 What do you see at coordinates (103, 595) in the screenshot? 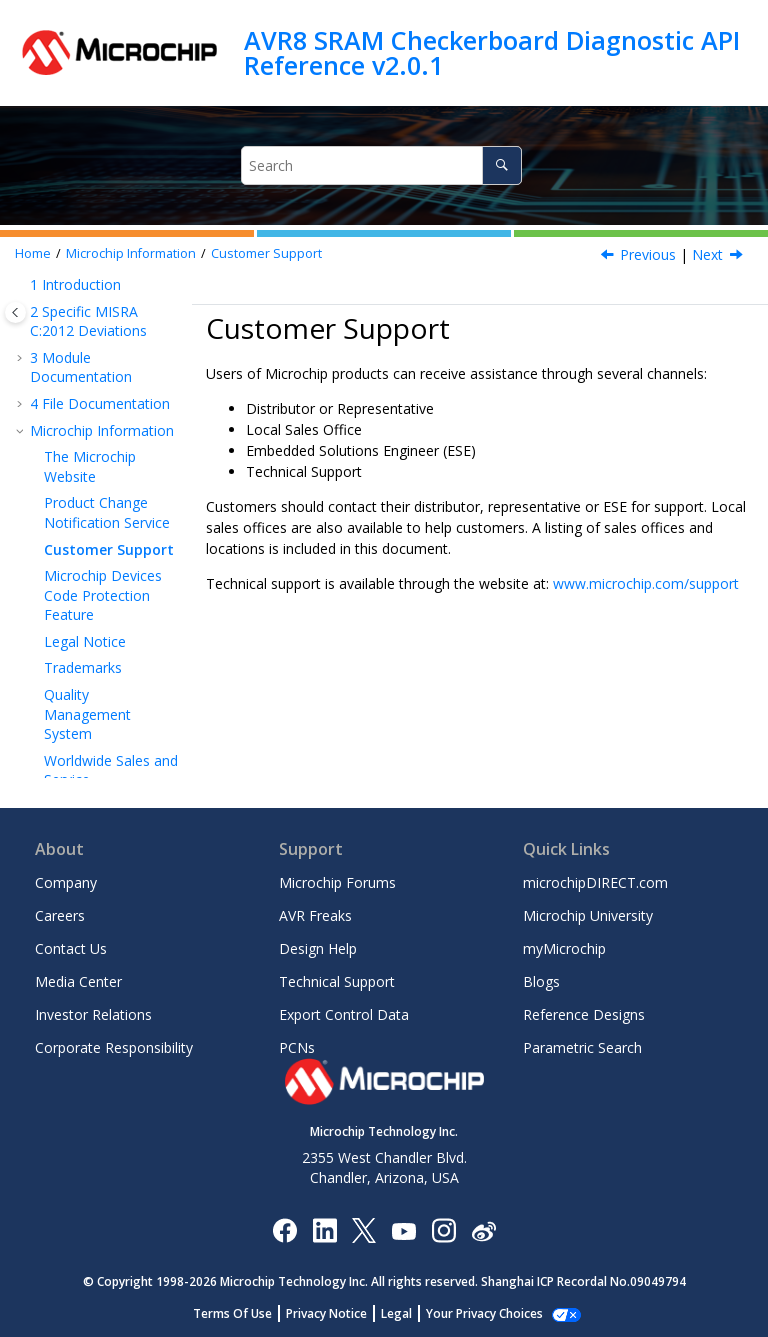
I see `Microchip Devices Code Protection Feature` at bounding box center [103, 595].